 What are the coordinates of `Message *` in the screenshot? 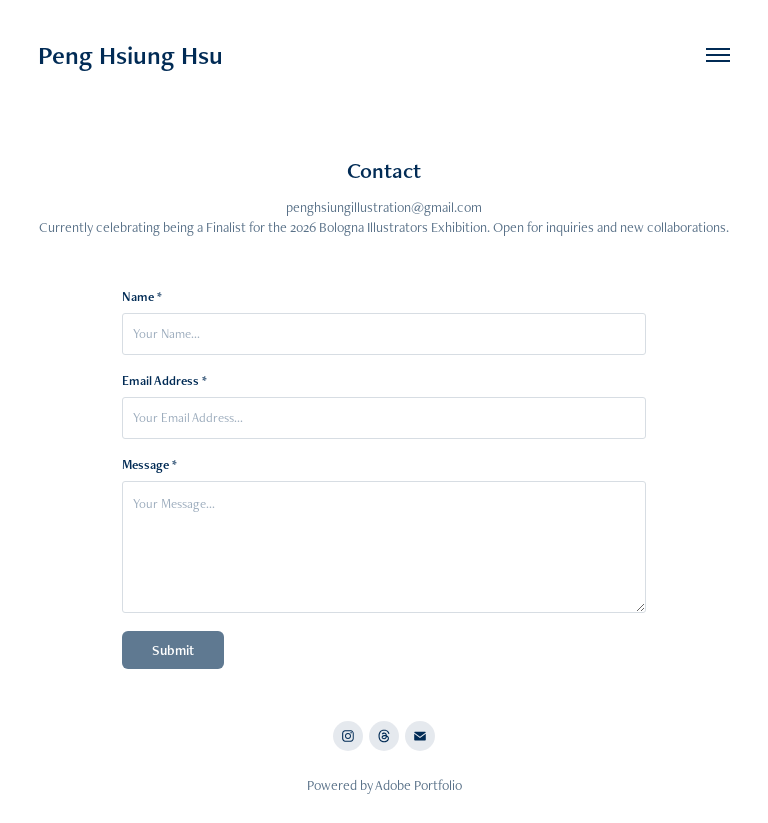 It's located at (149, 465).